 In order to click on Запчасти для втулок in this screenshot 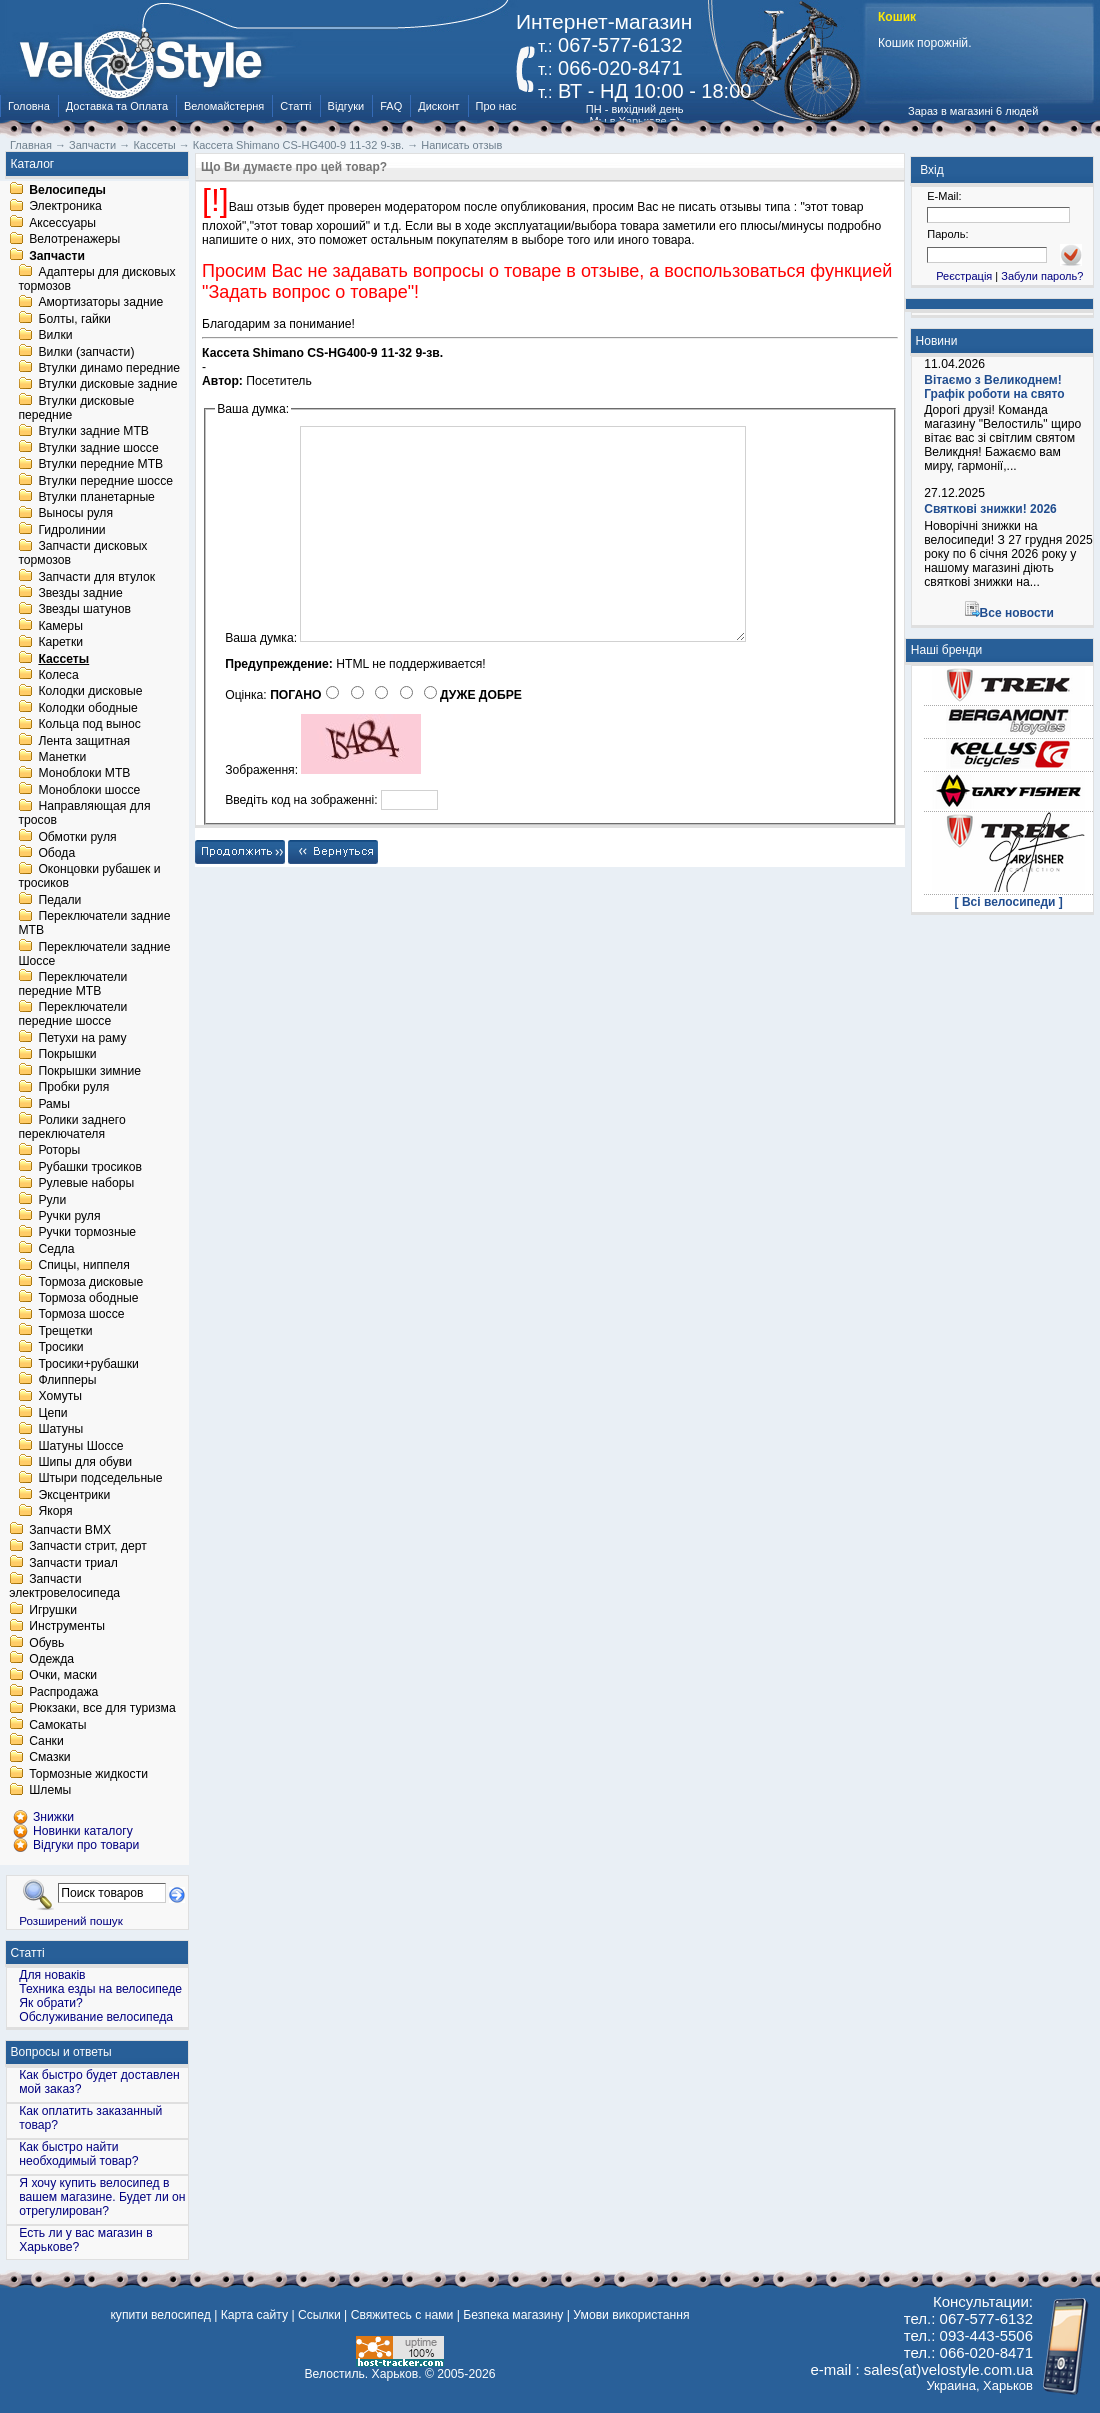, I will do `click(96, 577)`.